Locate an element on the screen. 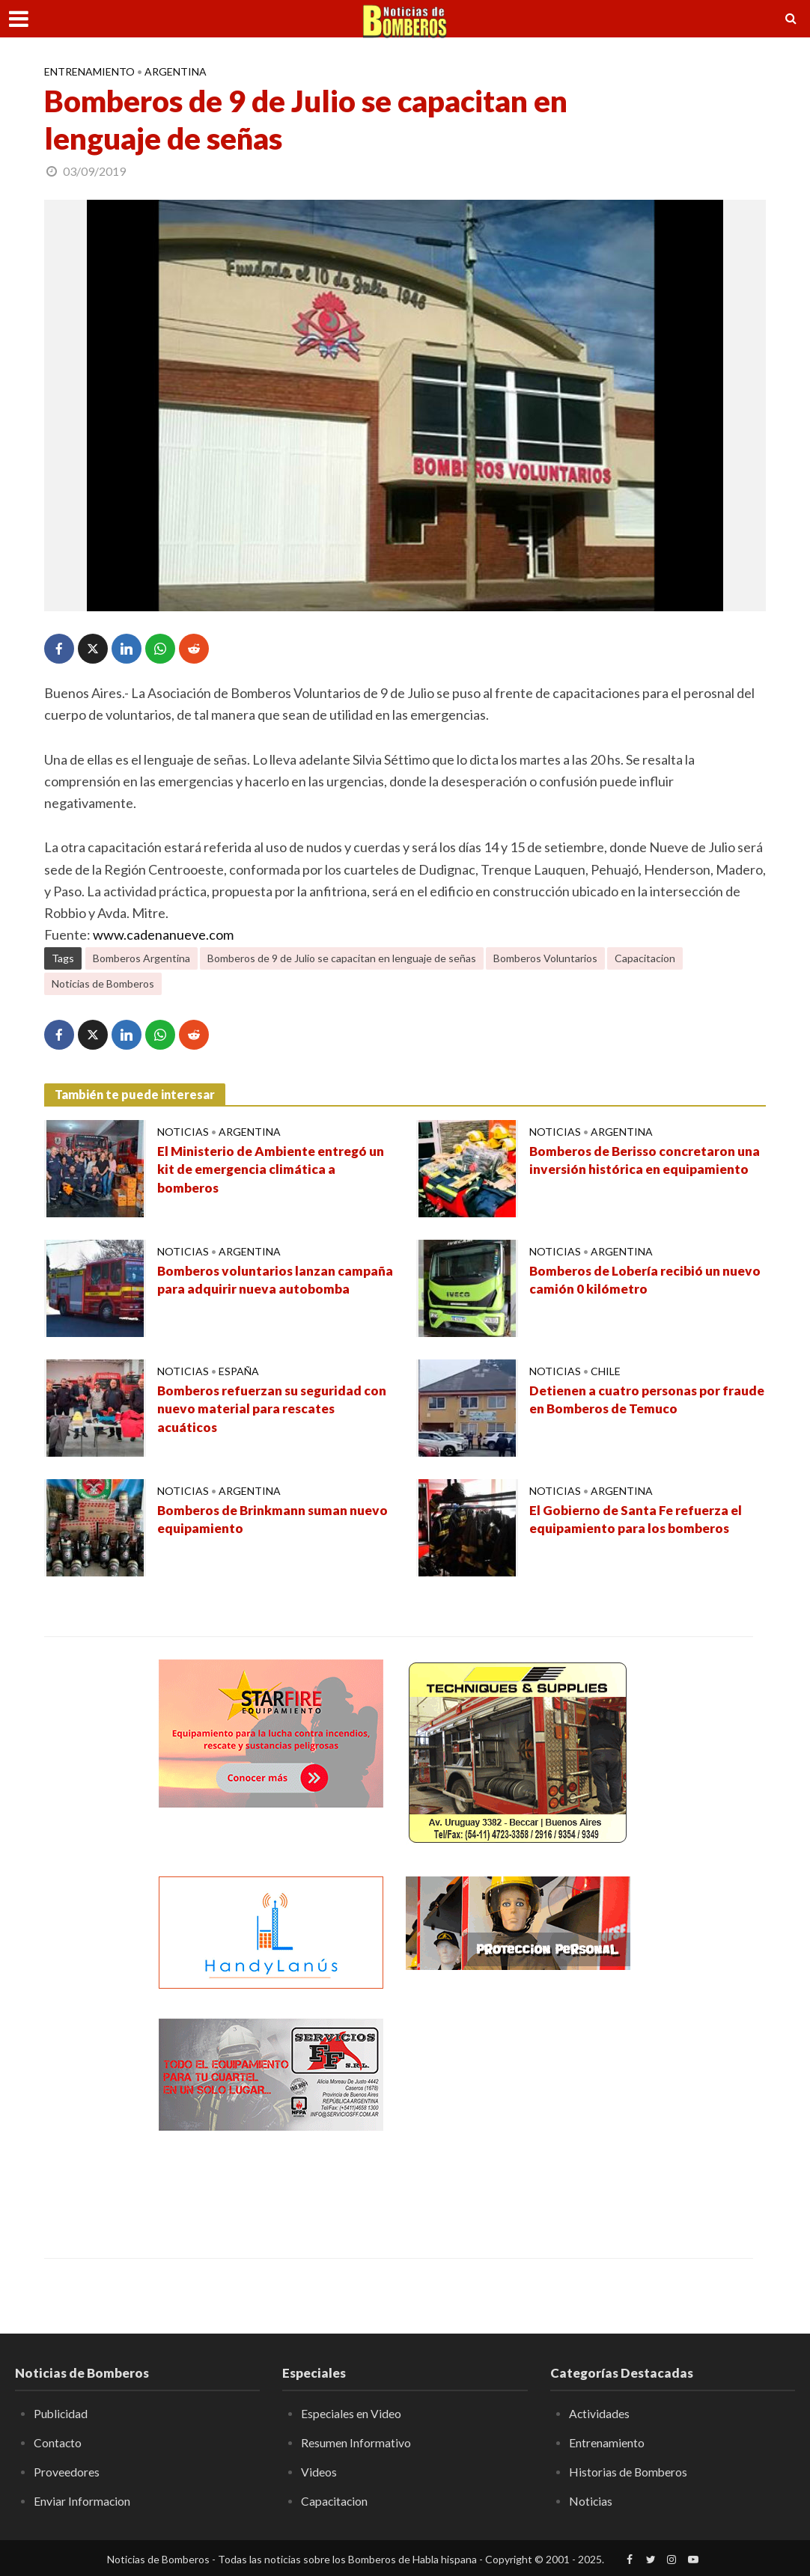  Enviar Informacion is located at coordinates (82, 2500).